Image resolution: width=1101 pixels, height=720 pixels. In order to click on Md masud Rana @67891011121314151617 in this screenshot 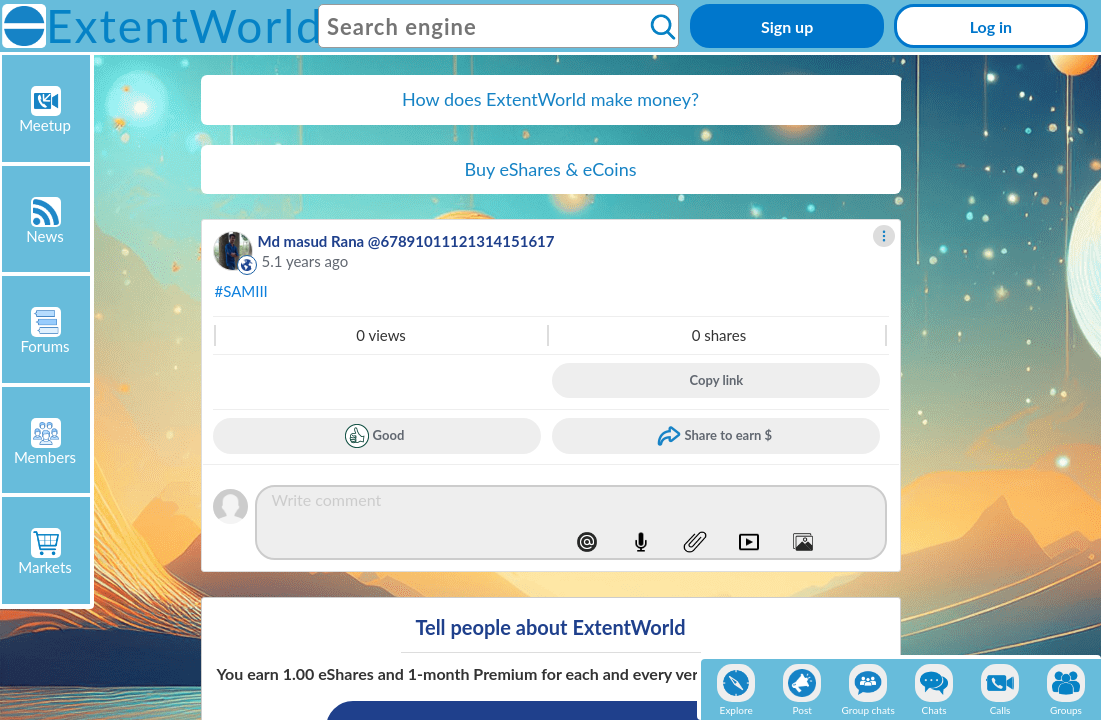, I will do `click(406, 241)`.